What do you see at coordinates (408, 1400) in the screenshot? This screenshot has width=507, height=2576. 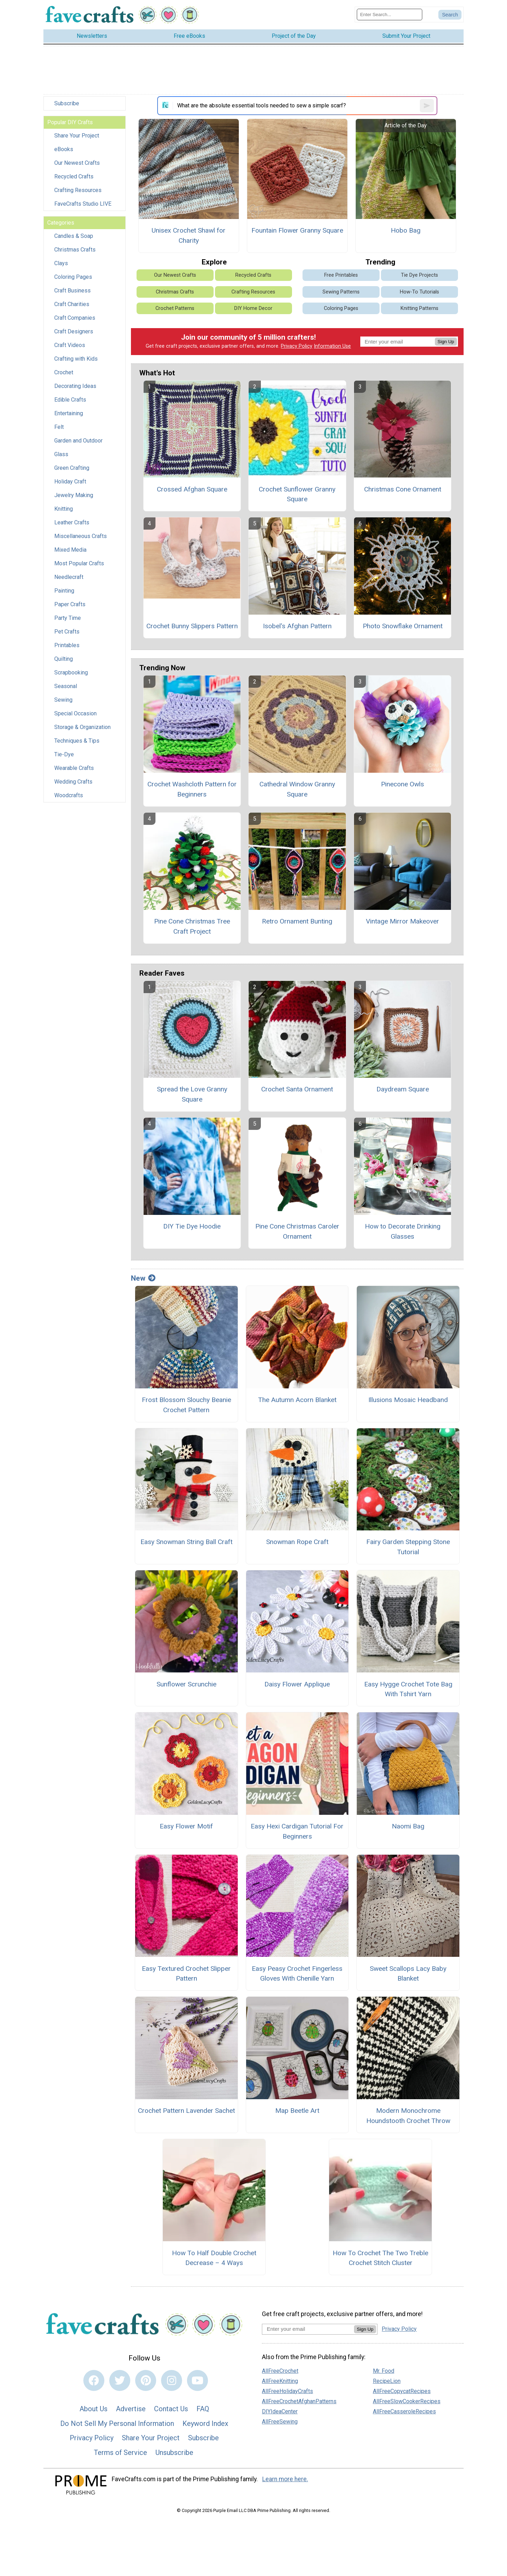 I see `Illusions Mosaic Headband` at bounding box center [408, 1400].